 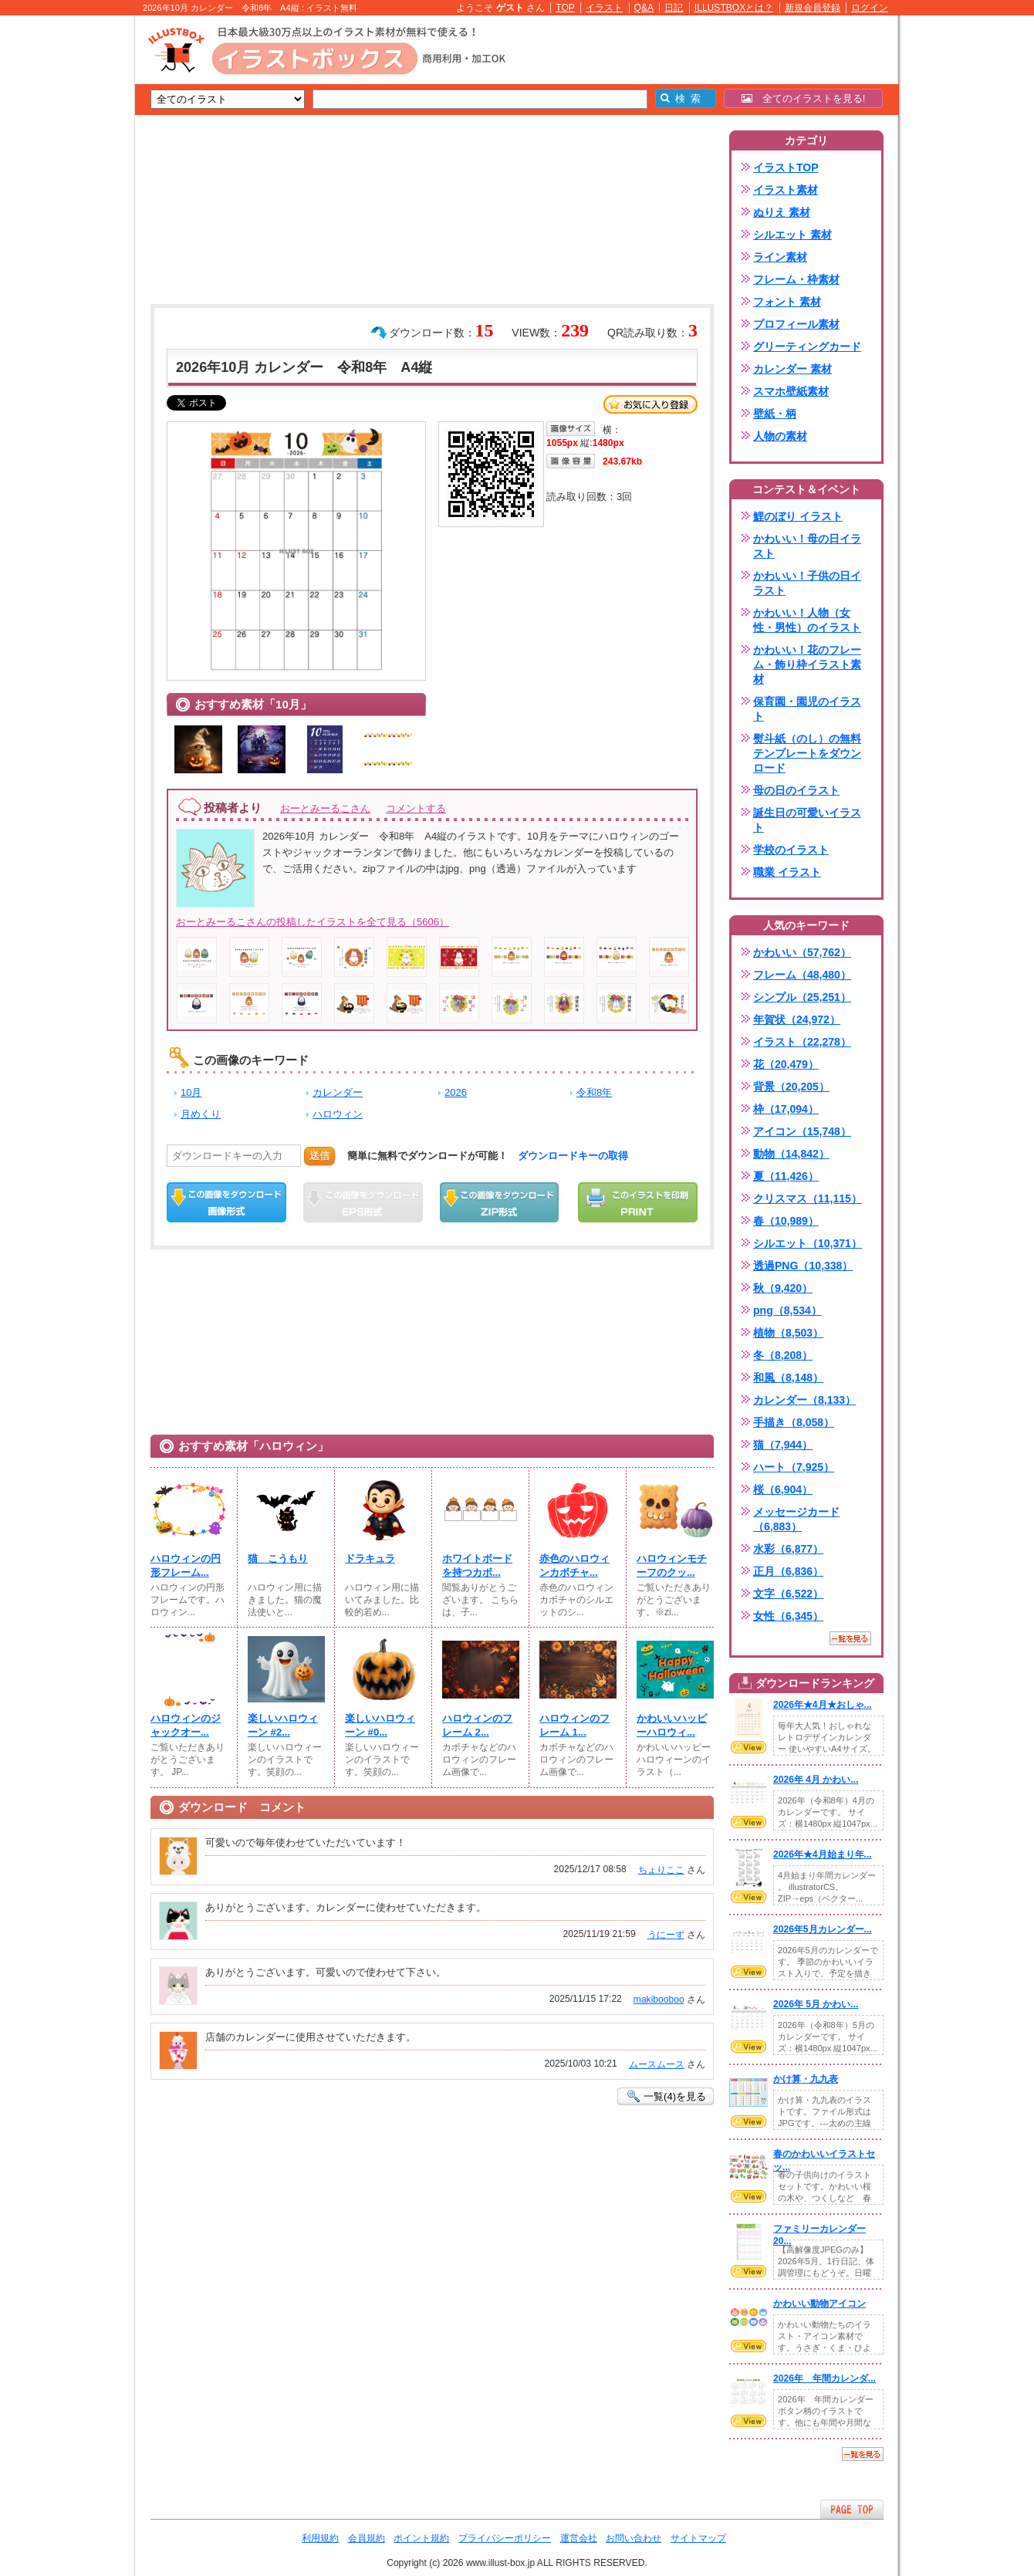 I want to click on フレーム（48,480）, so click(x=802, y=975).